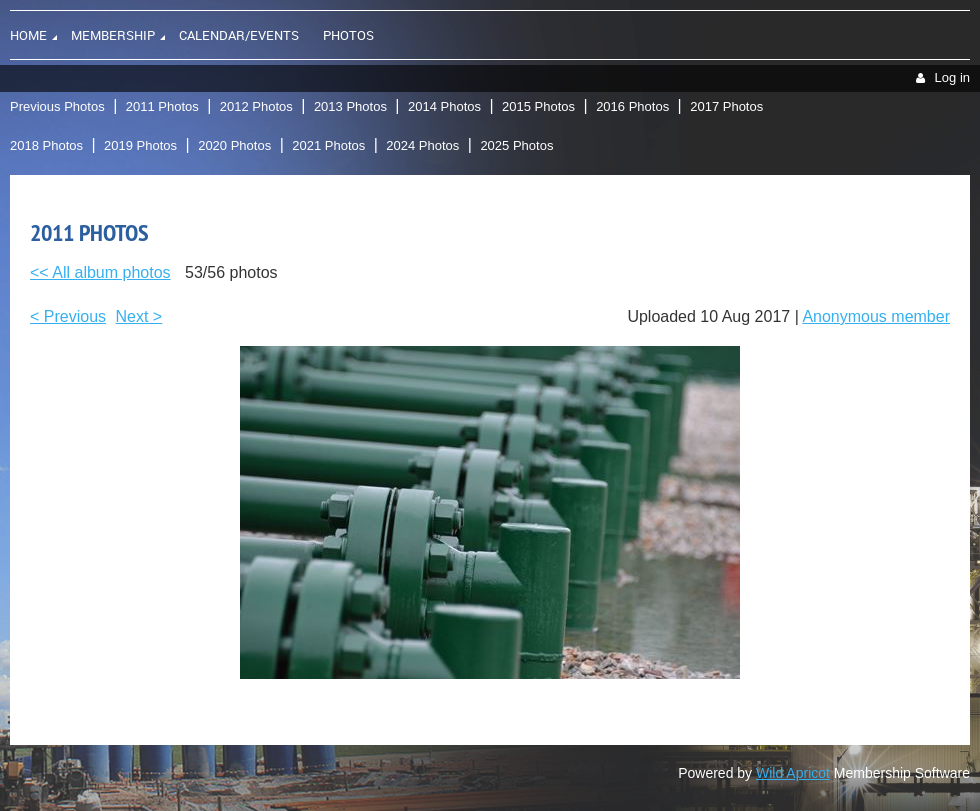  I want to click on 2017 Photos, so click(726, 106).